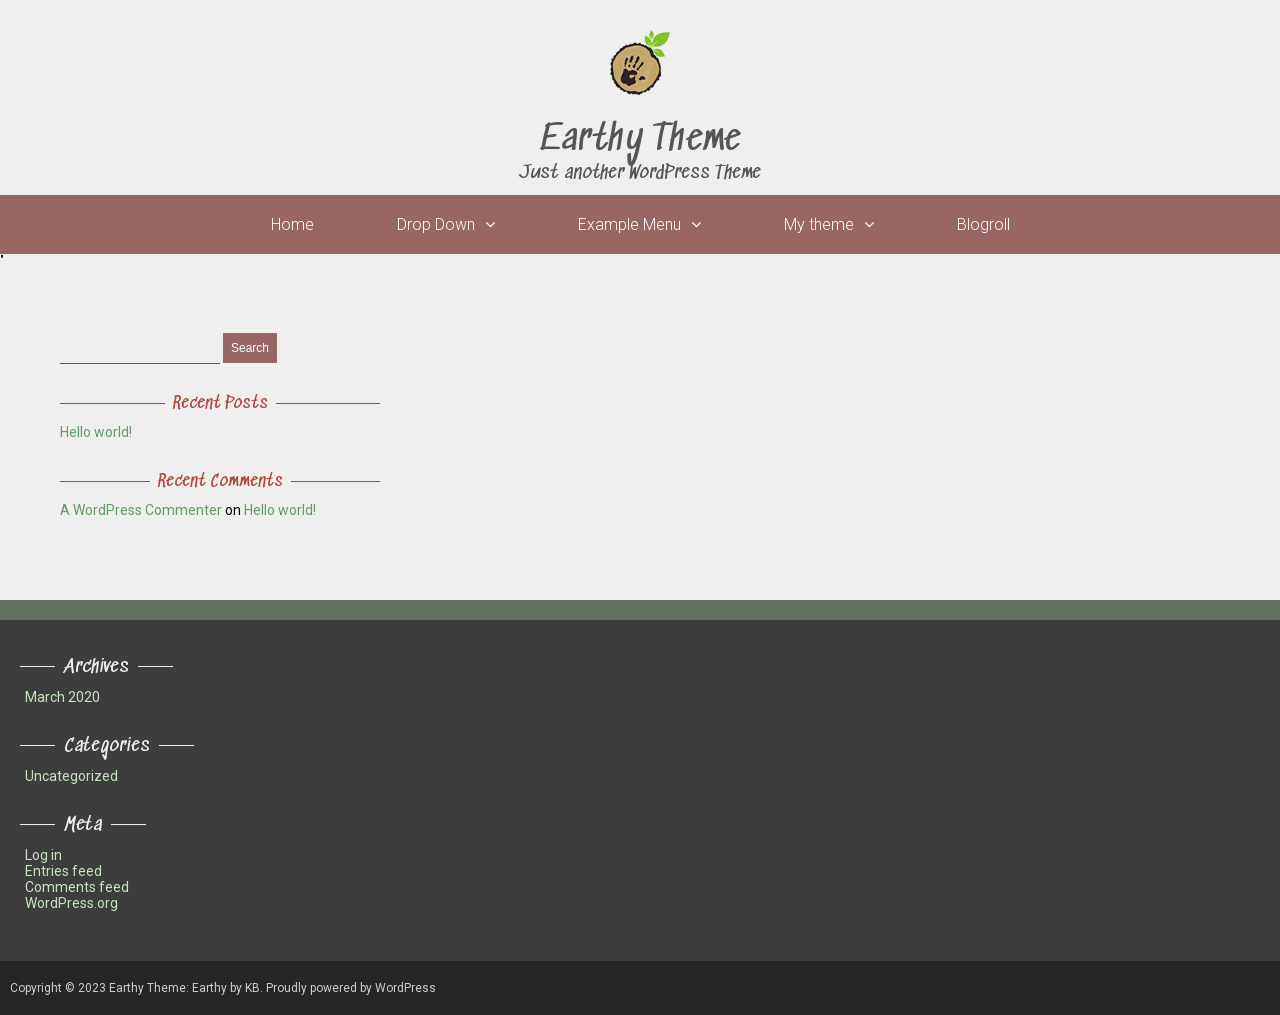 The width and height of the screenshot is (1280, 1015). I want to click on Blogroll, so click(983, 224).